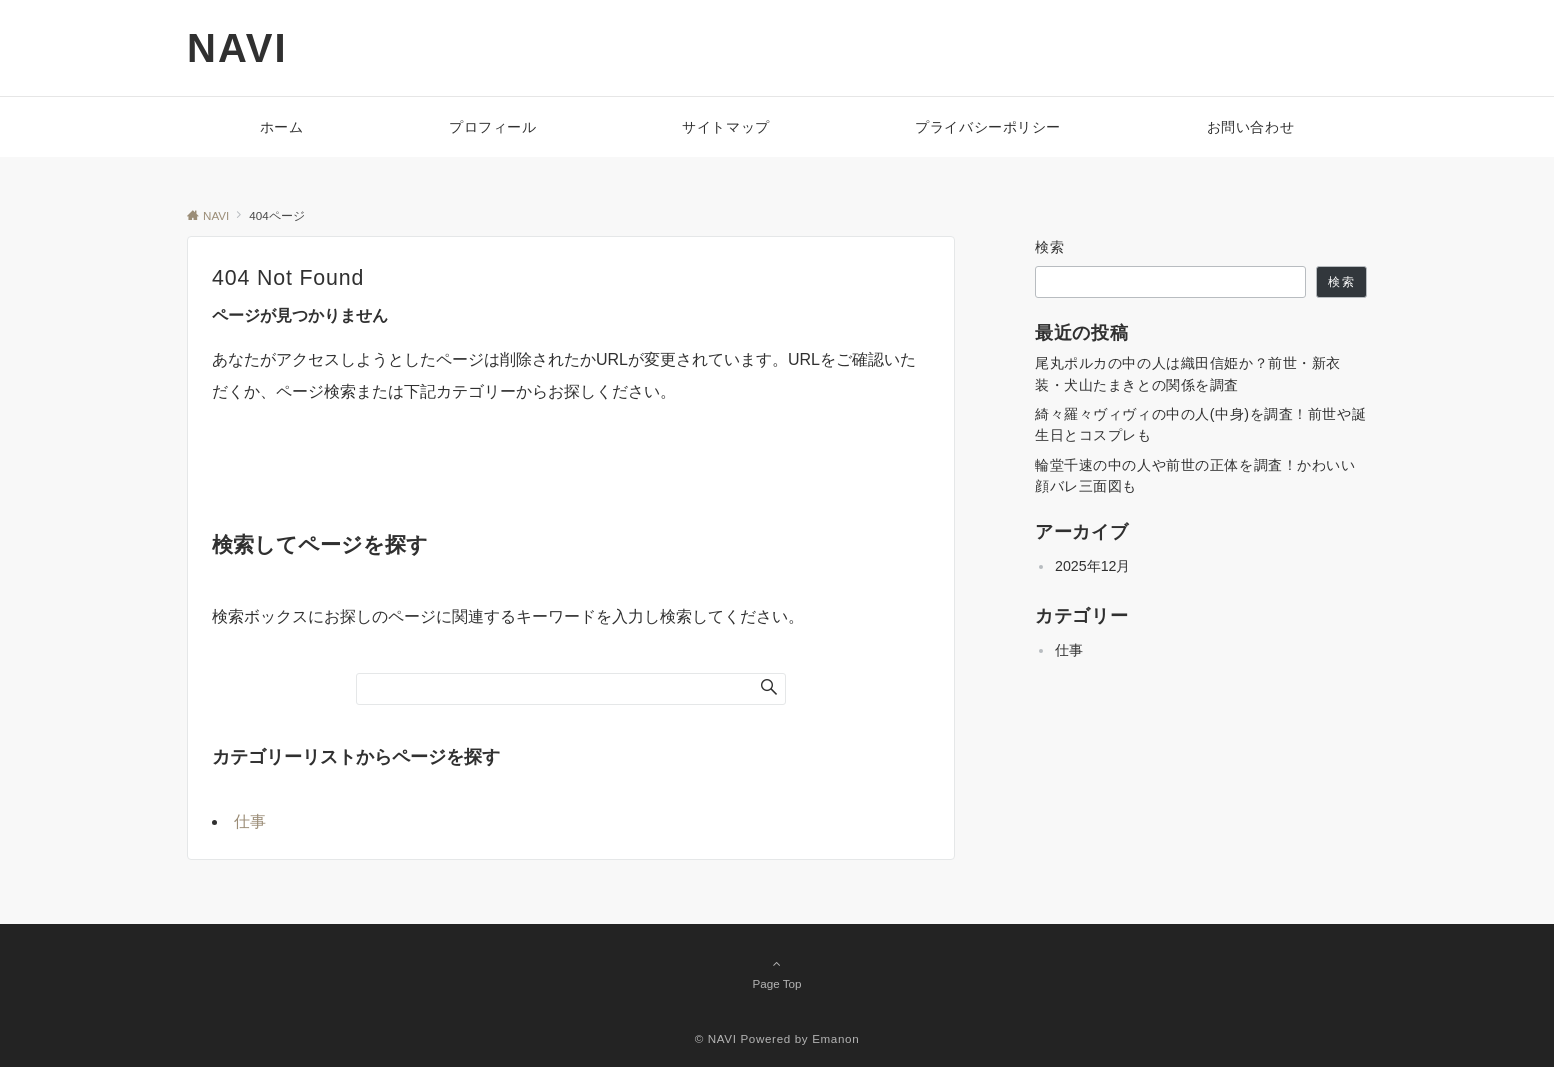 This screenshot has width=1554, height=1067. I want to click on 綺々羅々ヴィヴィの中の人(中身)を調査！前世や誕生日とコスプレも, so click(1200, 424).